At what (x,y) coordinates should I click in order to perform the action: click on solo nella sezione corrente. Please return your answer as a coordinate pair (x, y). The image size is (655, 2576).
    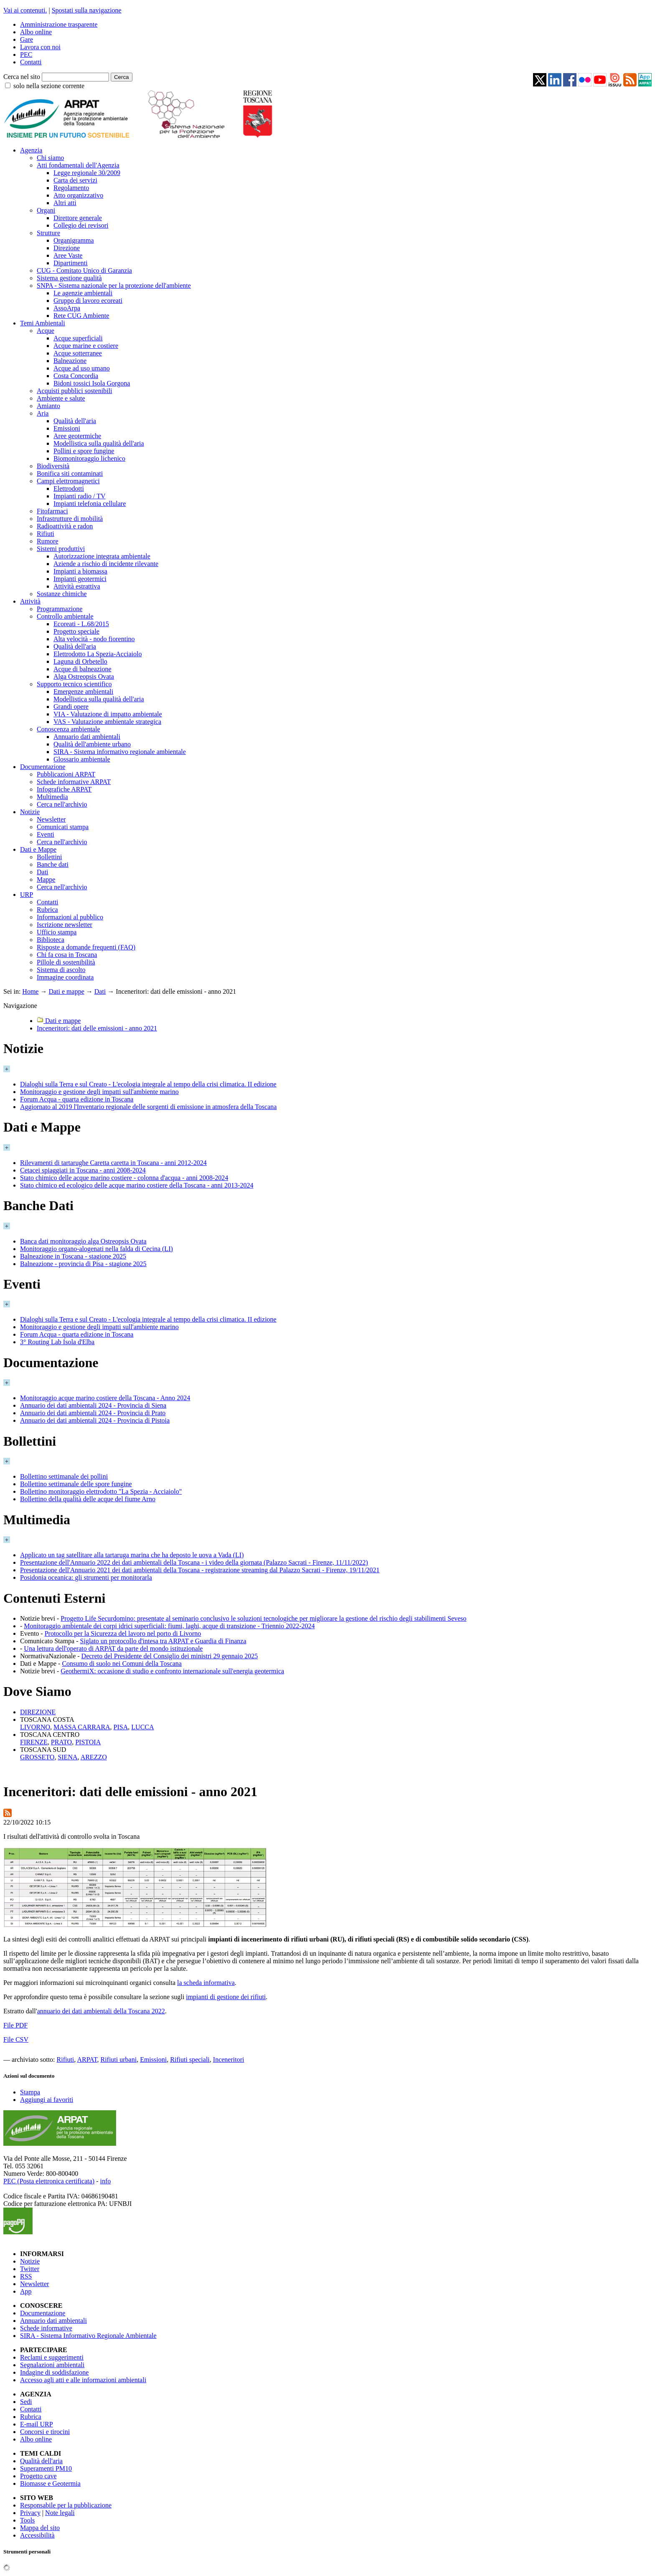
    Looking at the image, I should click on (48, 85).